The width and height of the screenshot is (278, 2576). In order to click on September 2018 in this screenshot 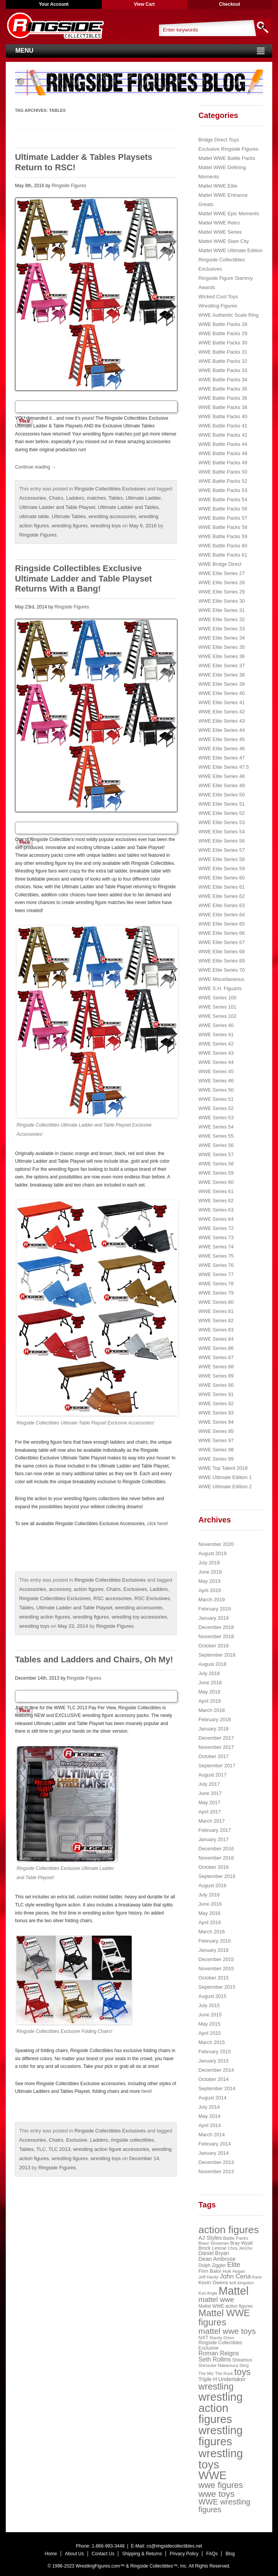, I will do `click(217, 1655)`.